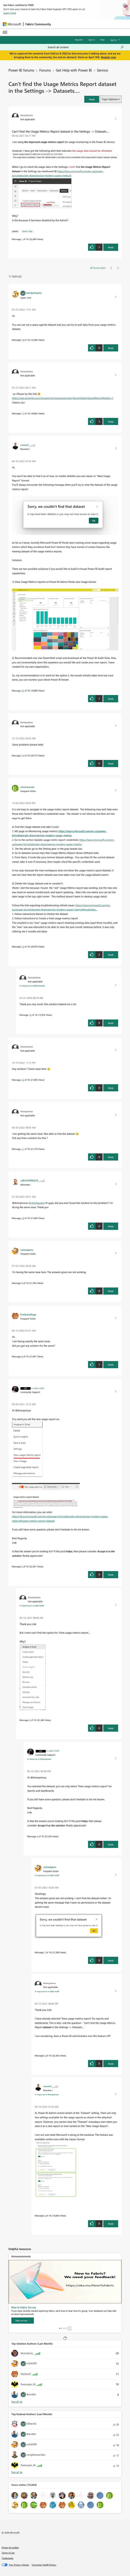  Describe the element at coordinates (45, 2215) in the screenshot. I see `6 [Message 6 of 18]` at that location.